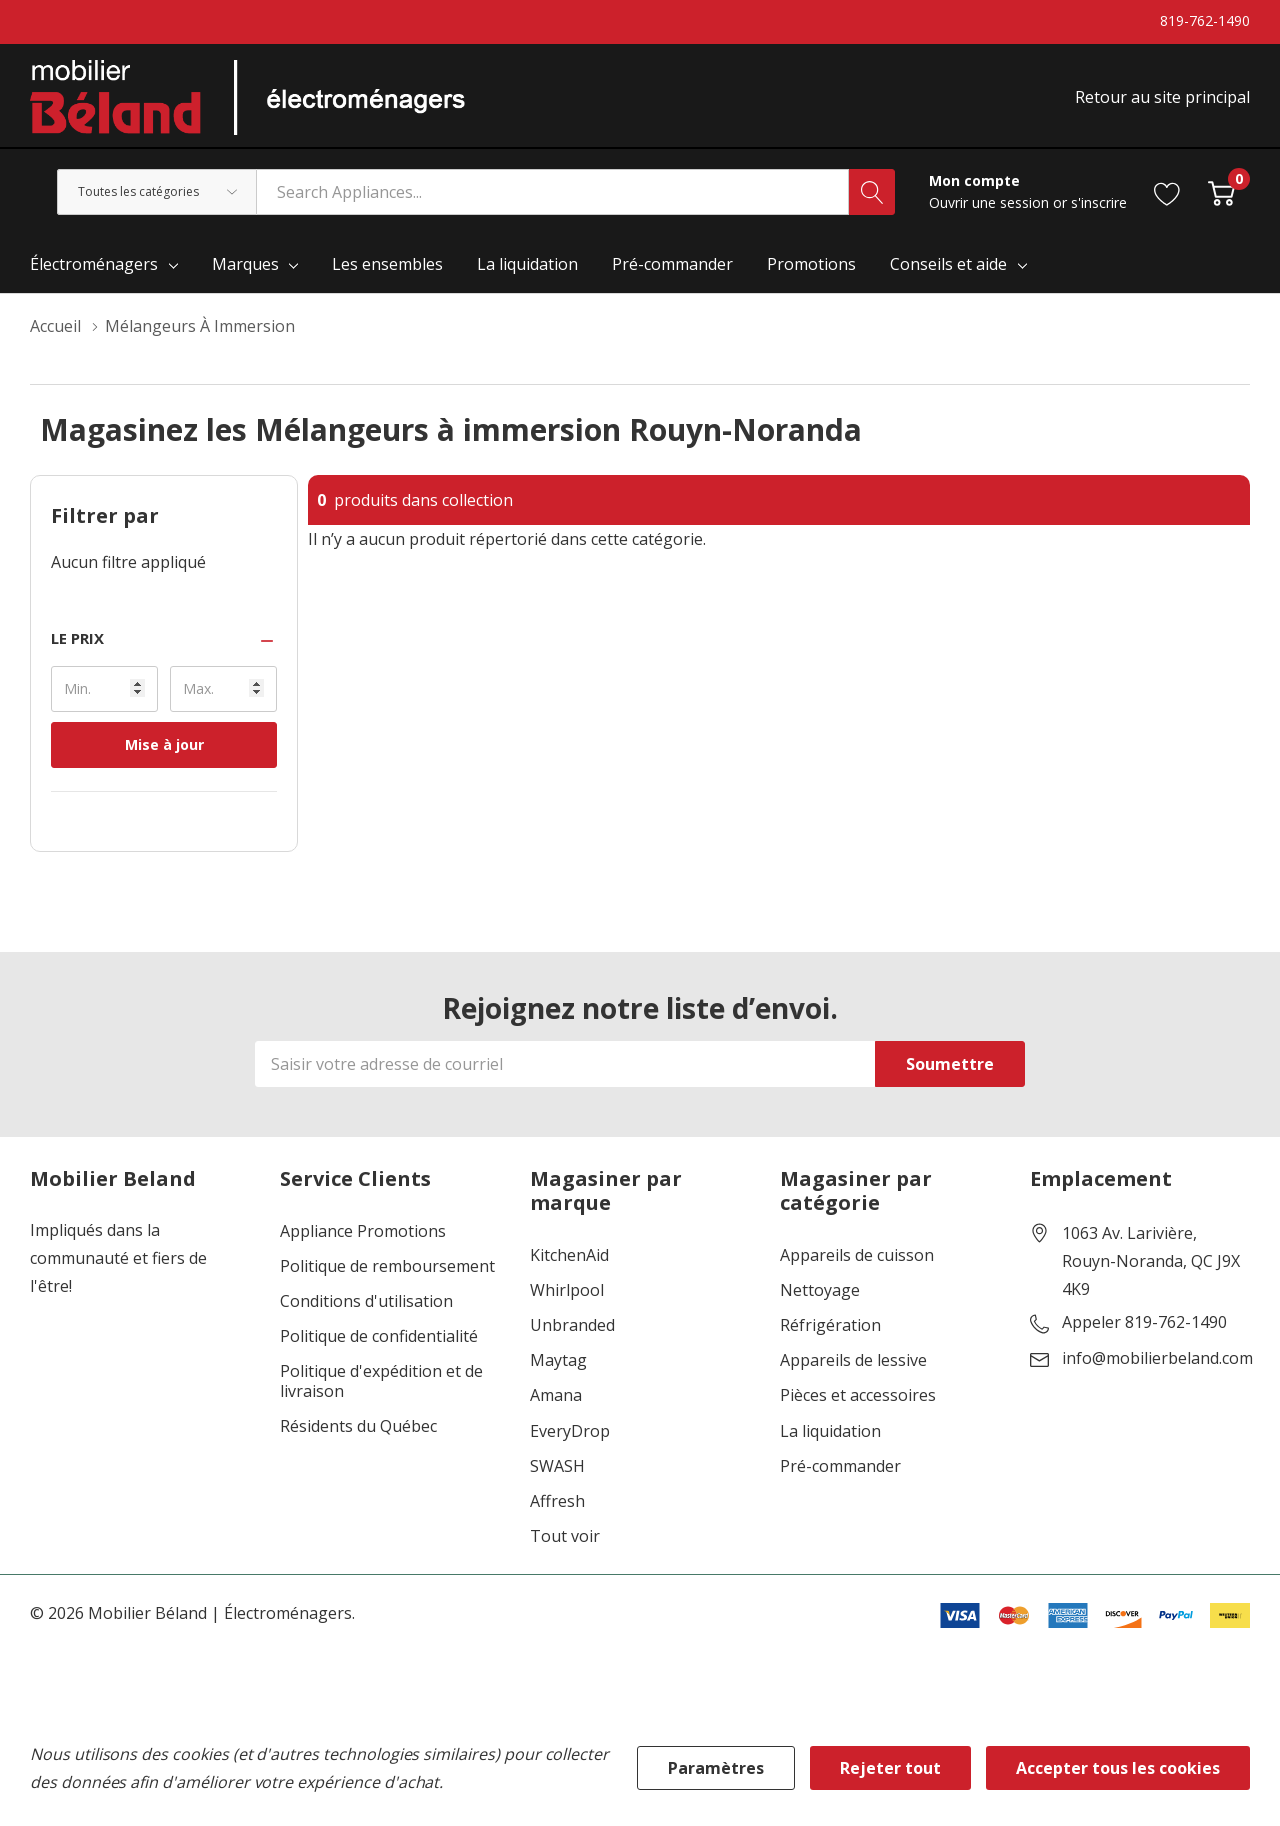  What do you see at coordinates (558, 1360) in the screenshot?
I see `Maytag` at bounding box center [558, 1360].